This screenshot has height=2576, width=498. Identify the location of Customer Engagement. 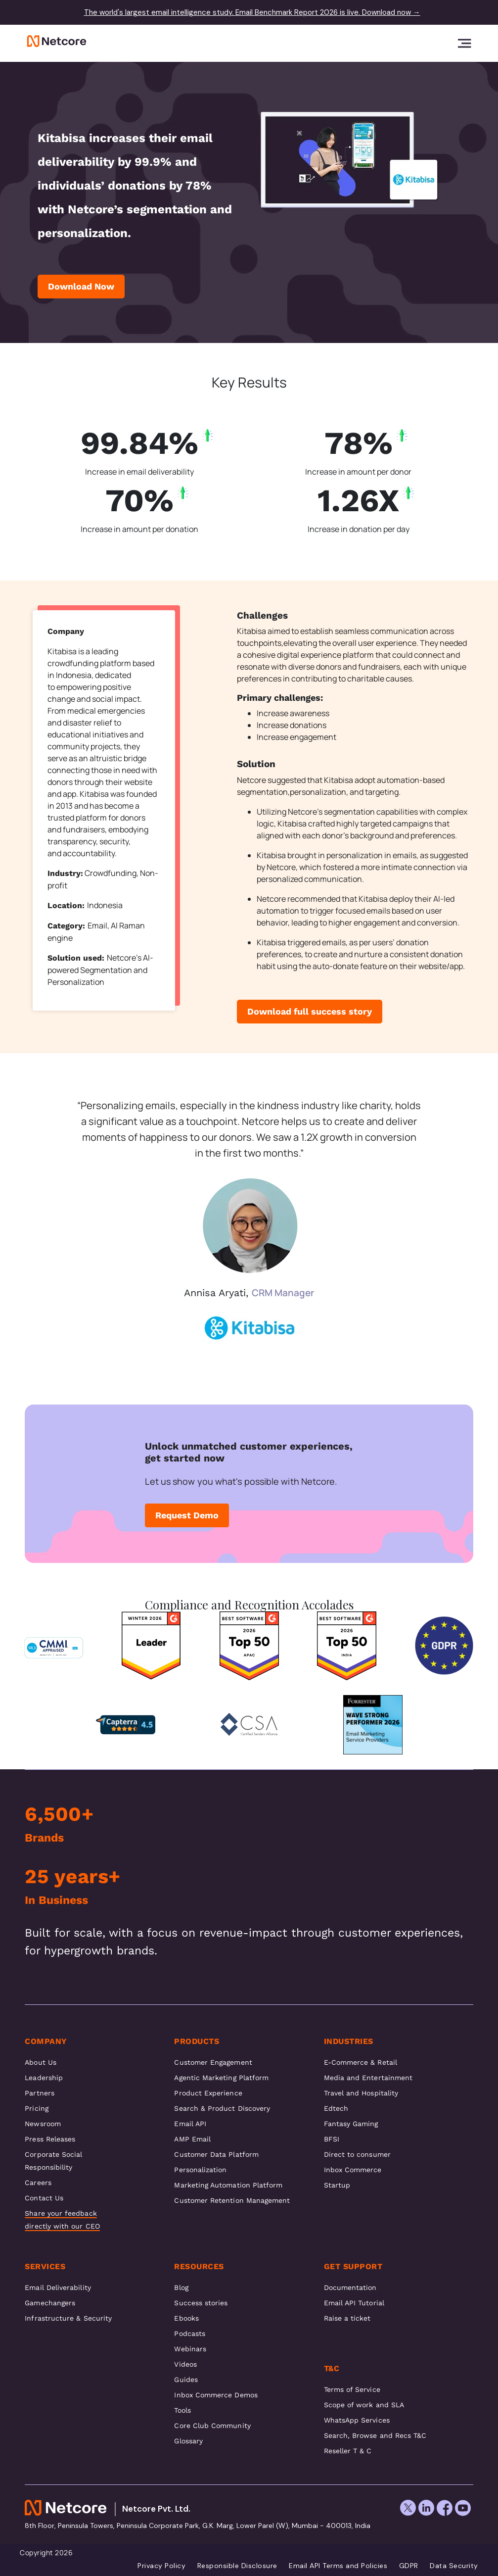
(213, 2062).